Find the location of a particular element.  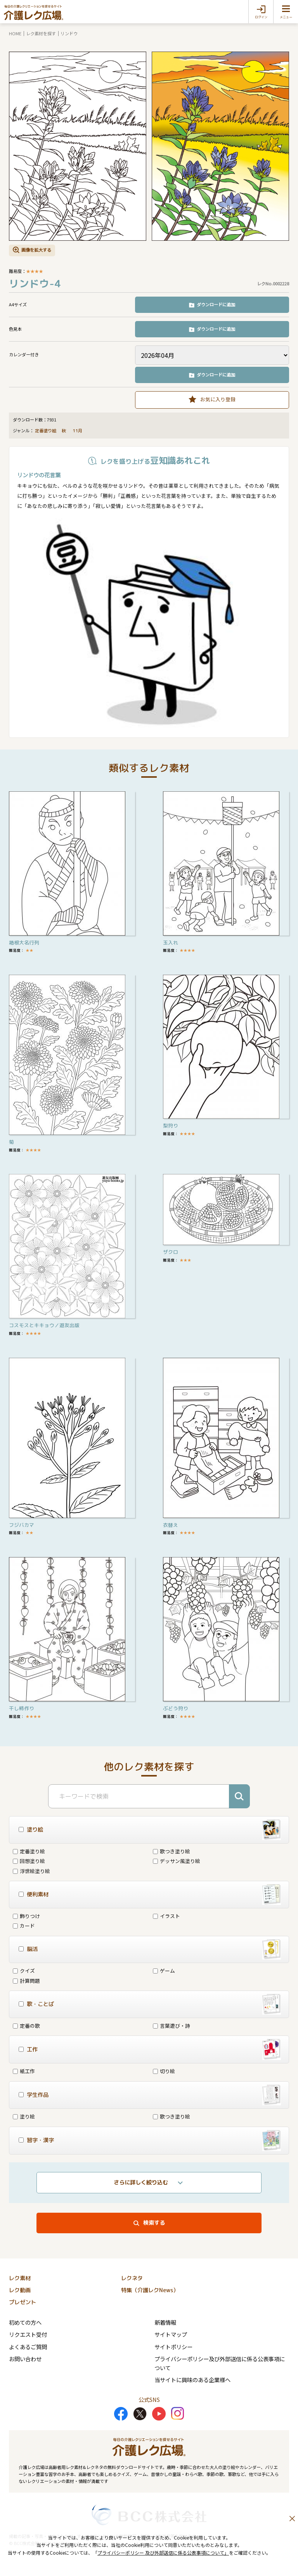

プライバシーポリシー 及び外部送信に係る公表事項について」 is located at coordinates (163, 2552).